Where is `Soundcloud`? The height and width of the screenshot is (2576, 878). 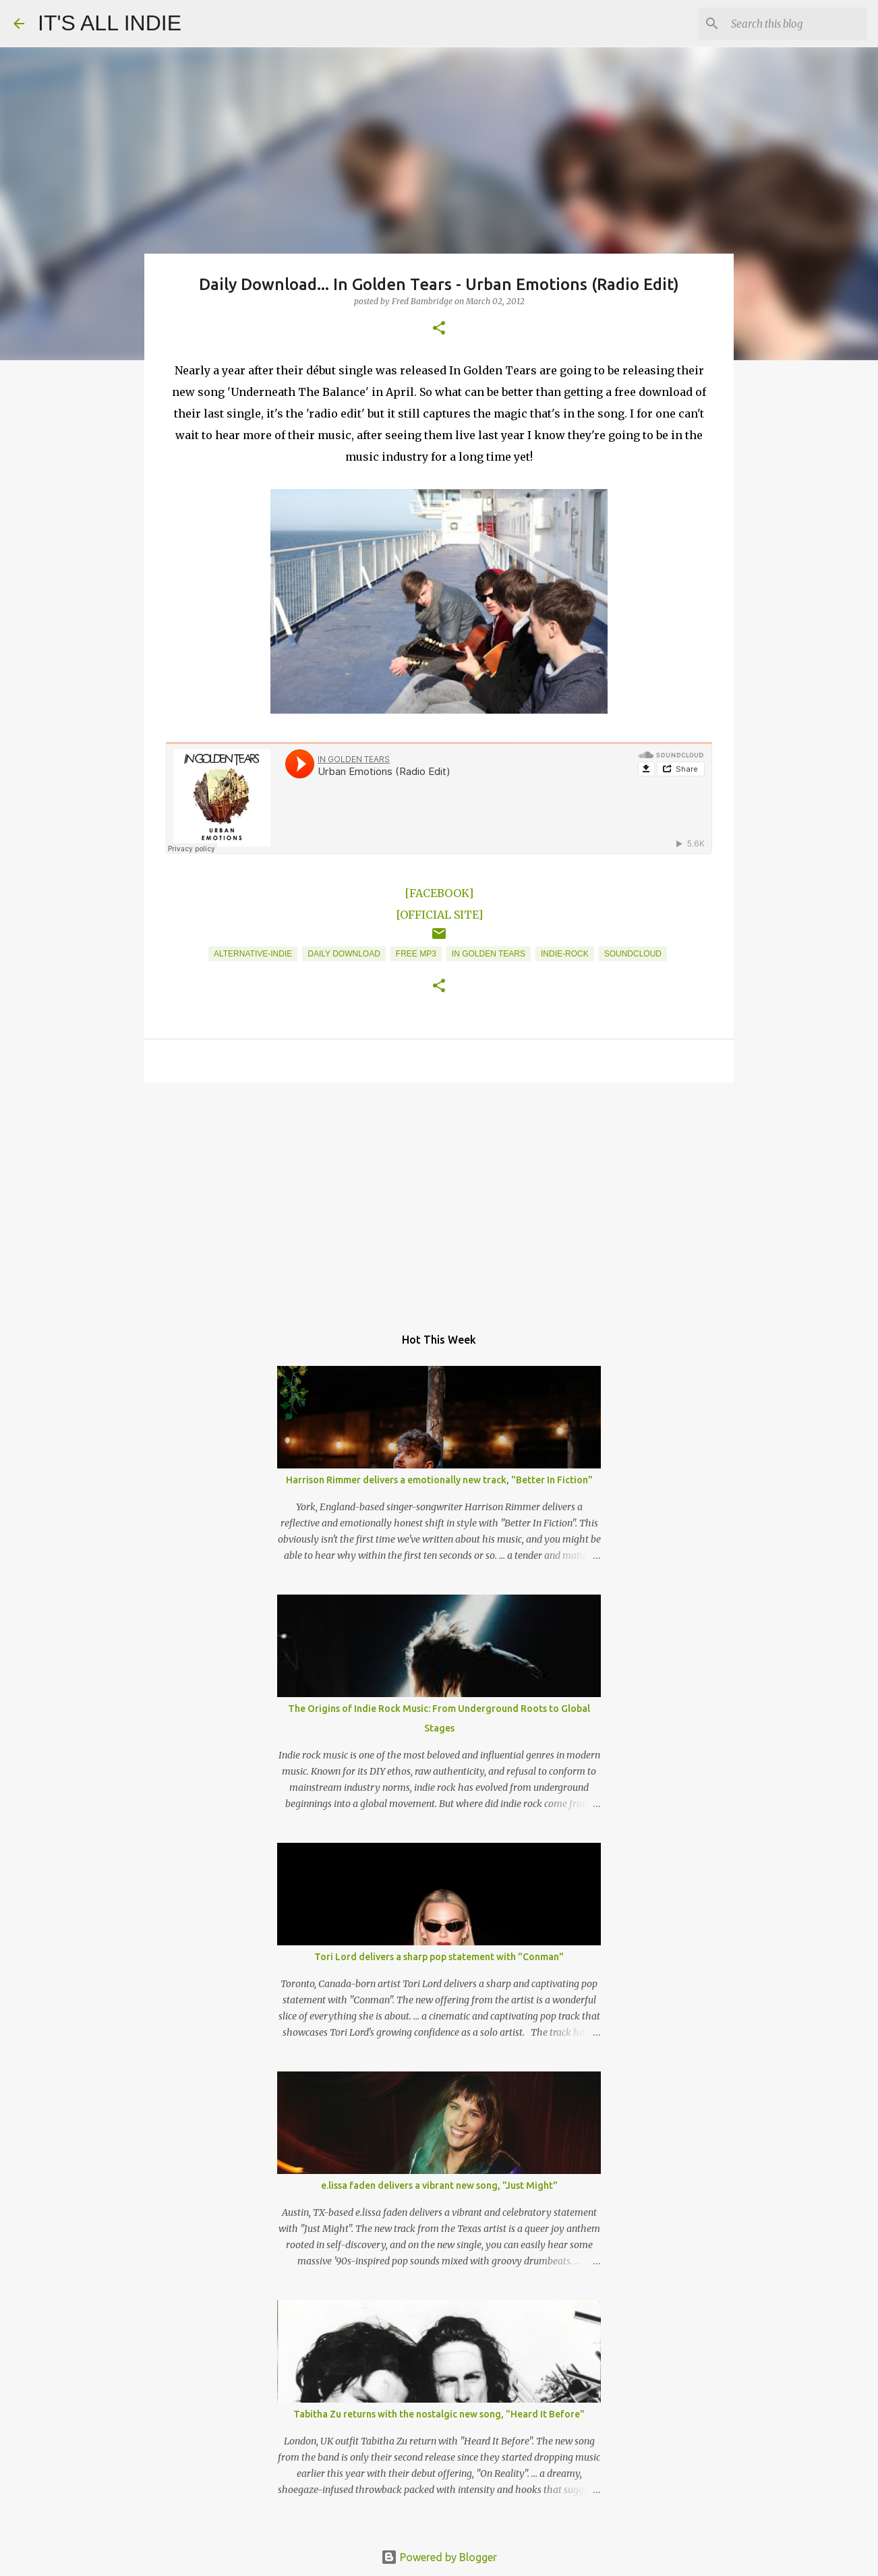 Soundcloud is located at coordinates (633, 953).